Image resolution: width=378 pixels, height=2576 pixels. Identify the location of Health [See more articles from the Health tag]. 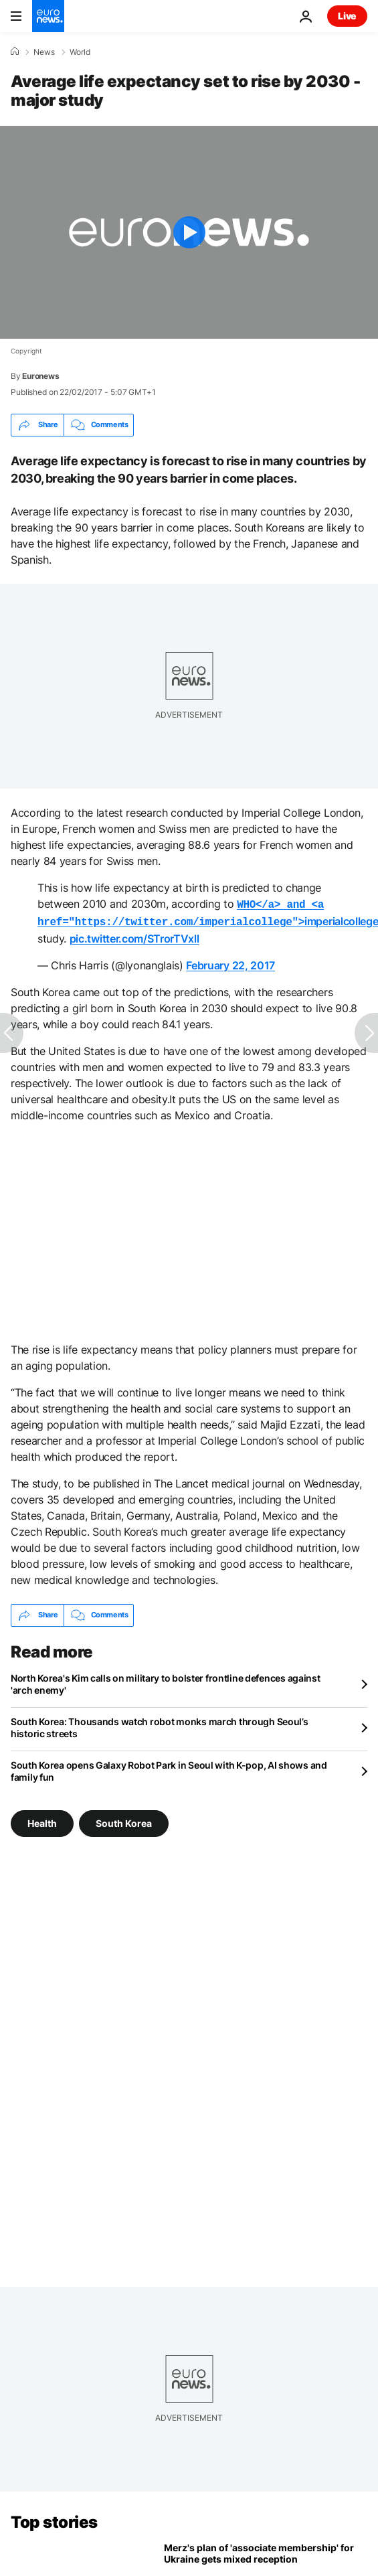
(42, 1820).